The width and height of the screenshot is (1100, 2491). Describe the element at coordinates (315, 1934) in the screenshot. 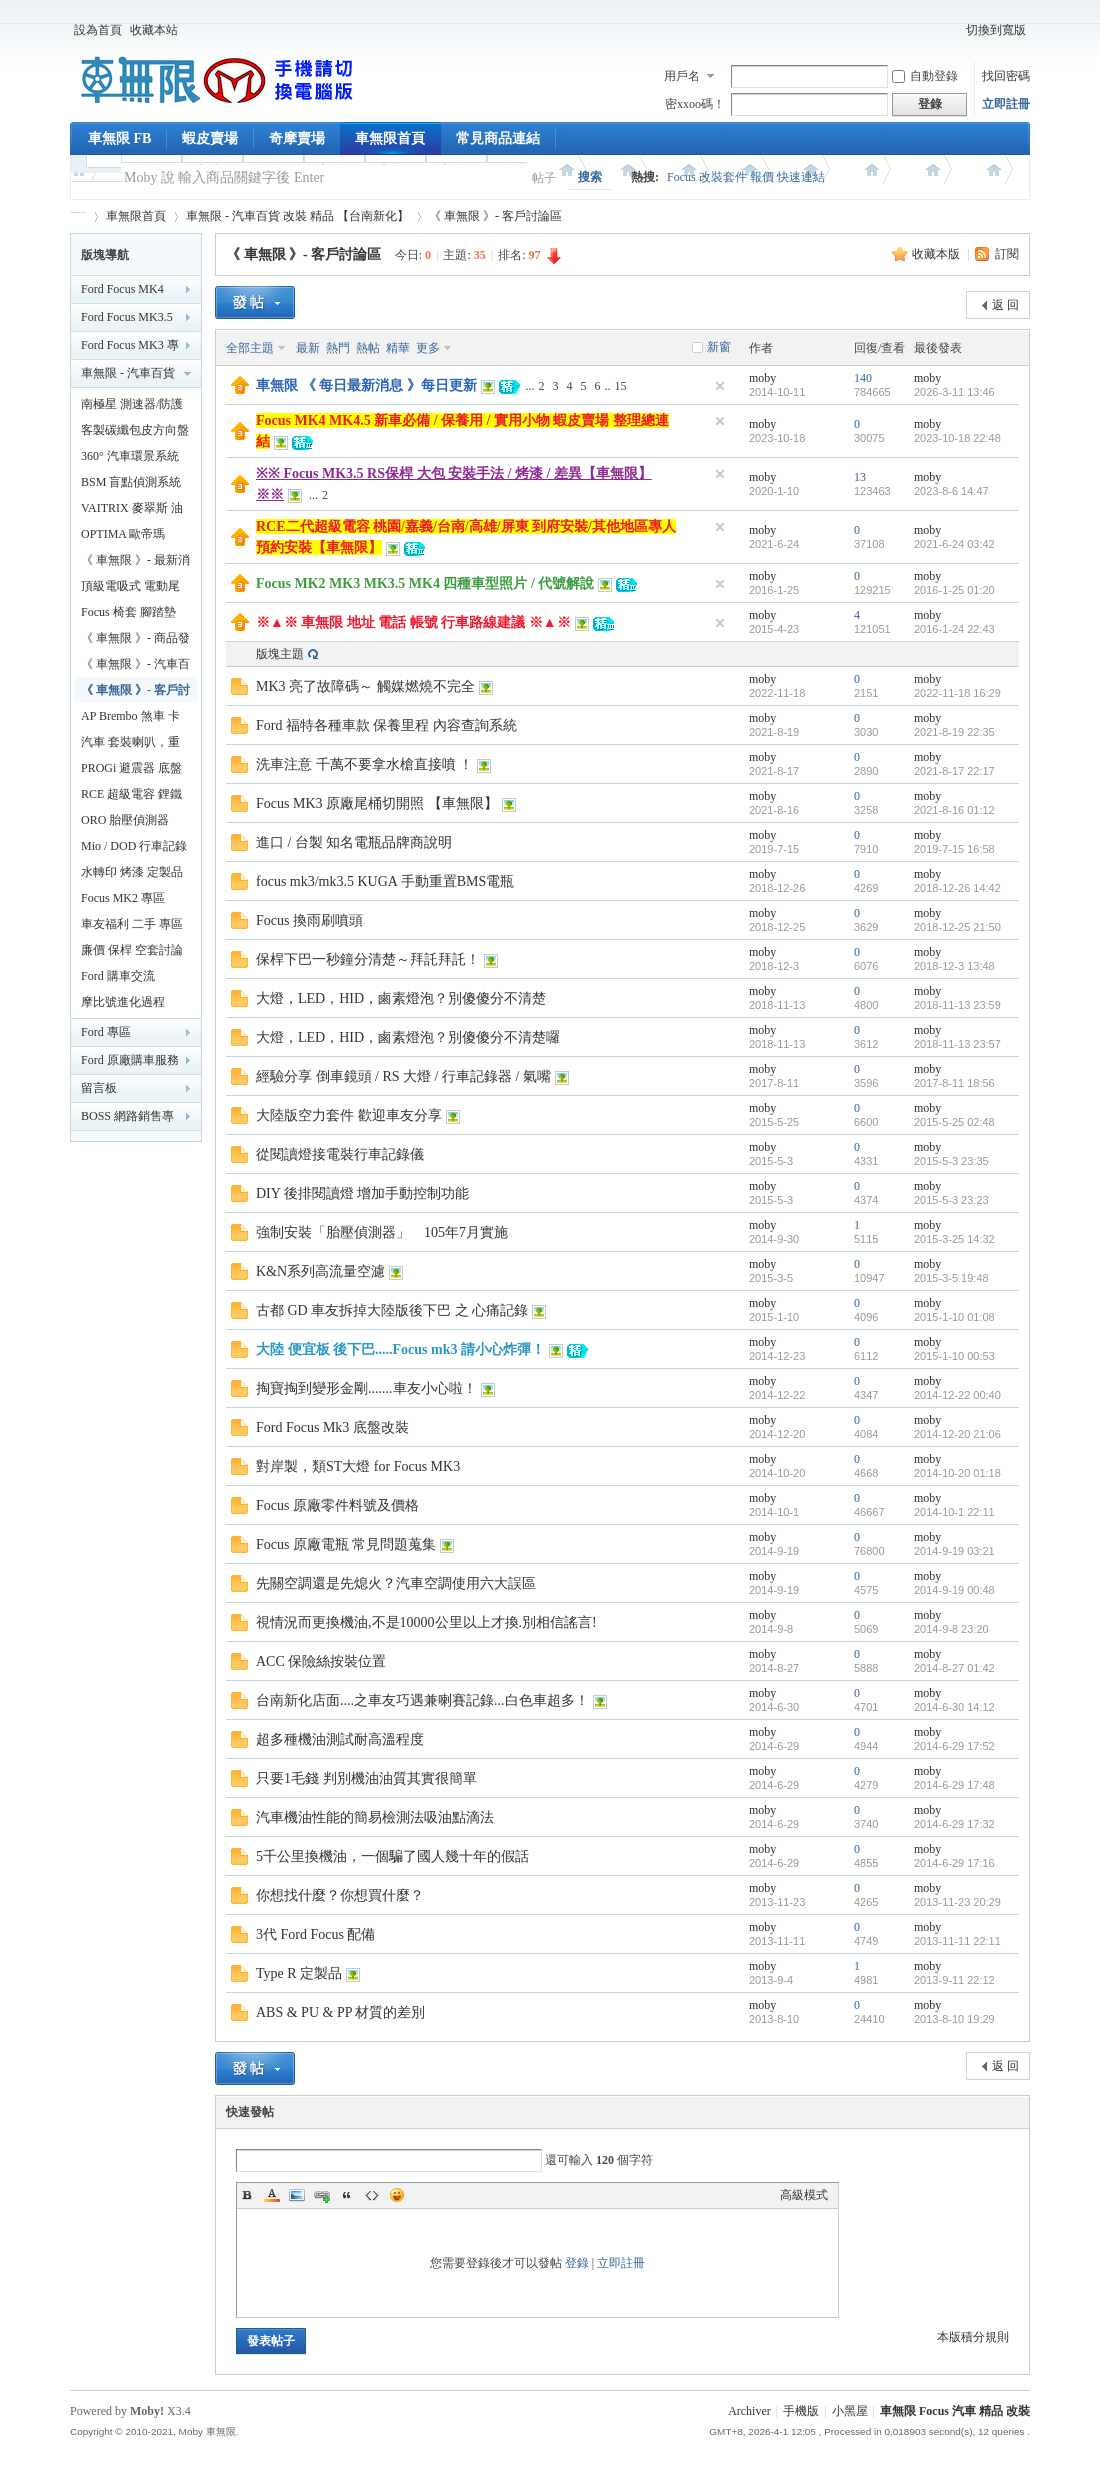

I see `3代 Ford Focus 配備` at that location.